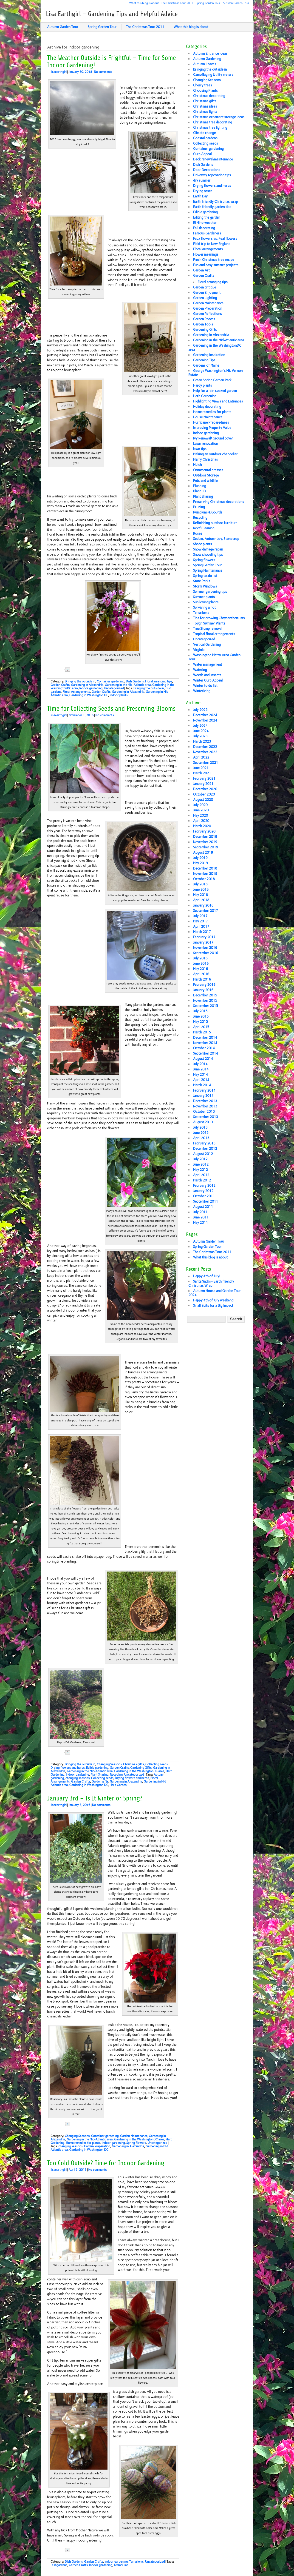 This screenshot has height=2576, width=294. I want to click on Pets and wildlife, so click(205, 481).